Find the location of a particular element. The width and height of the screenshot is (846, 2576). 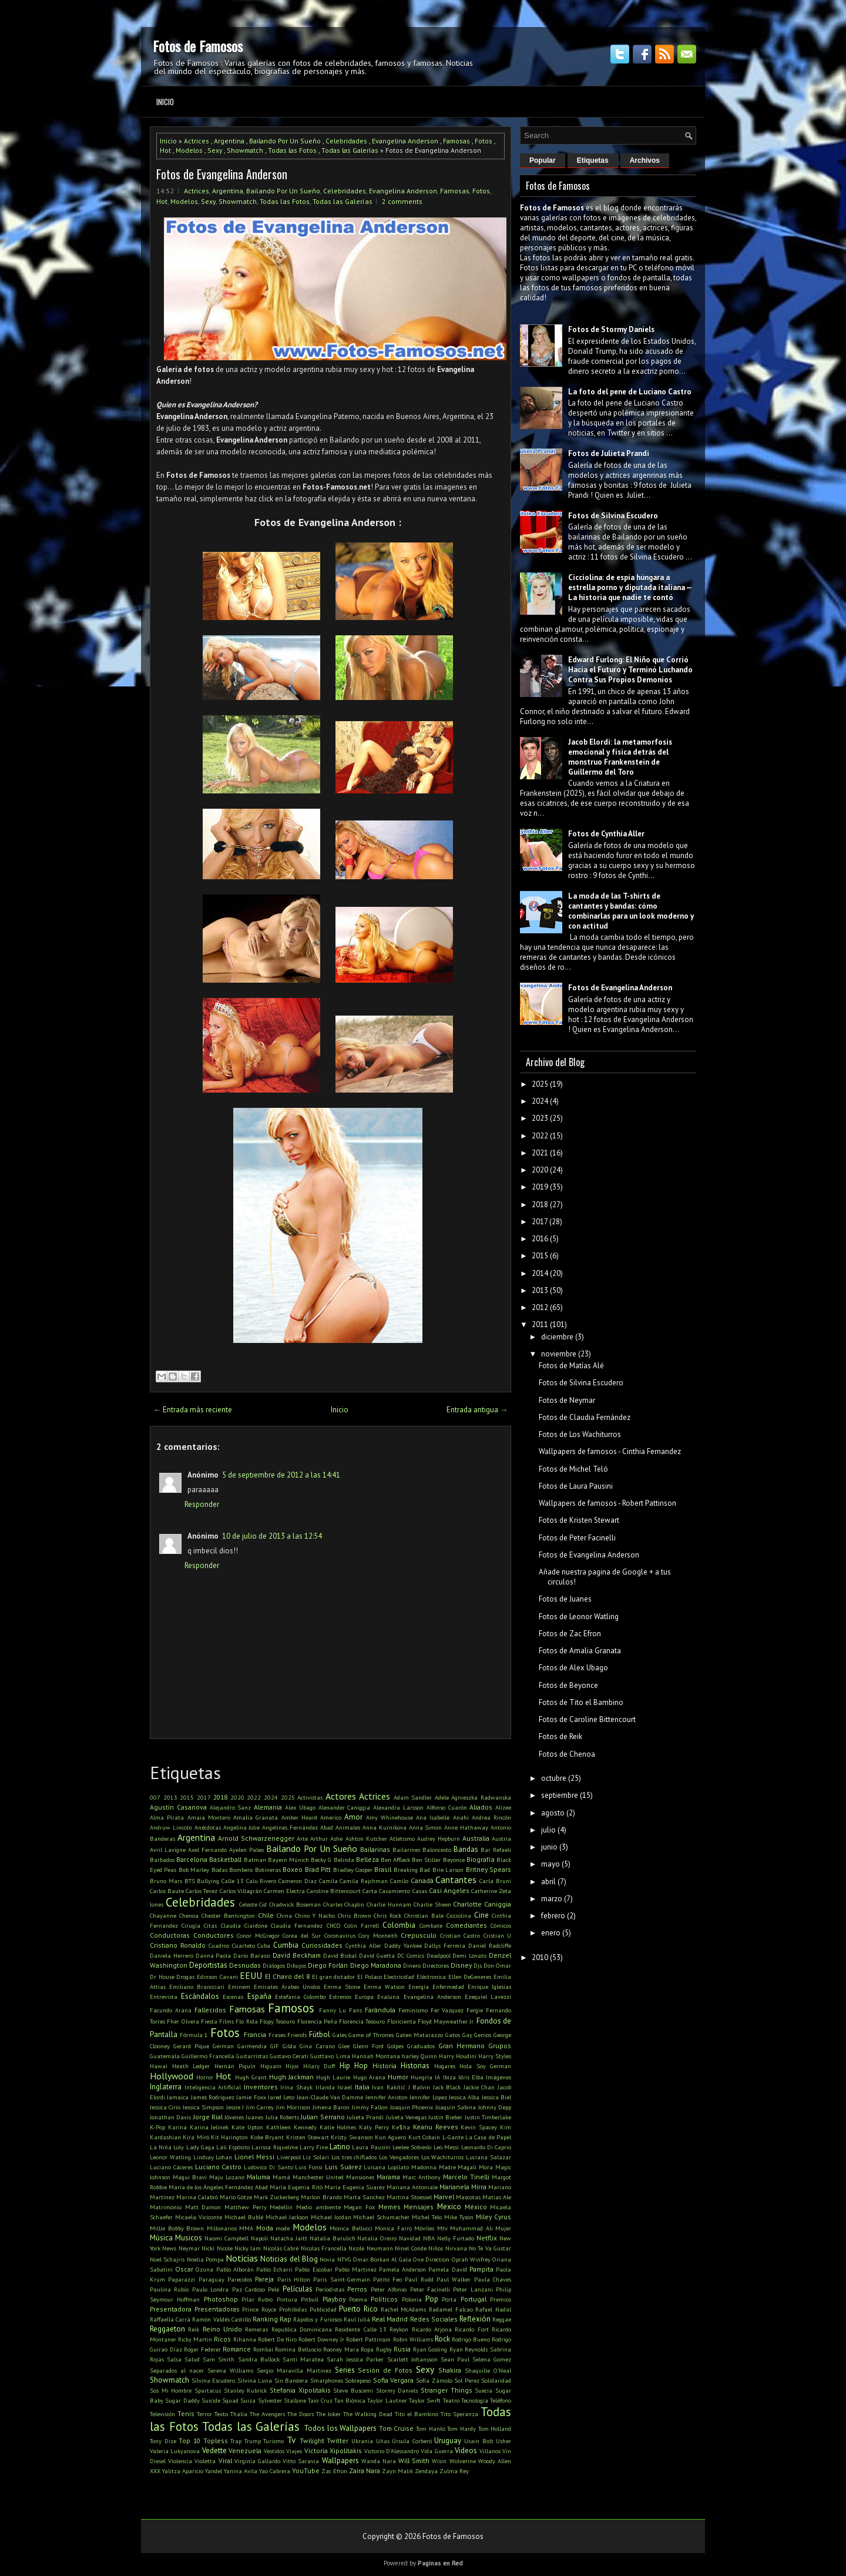

Beyonce is located at coordinates (454, 1859).